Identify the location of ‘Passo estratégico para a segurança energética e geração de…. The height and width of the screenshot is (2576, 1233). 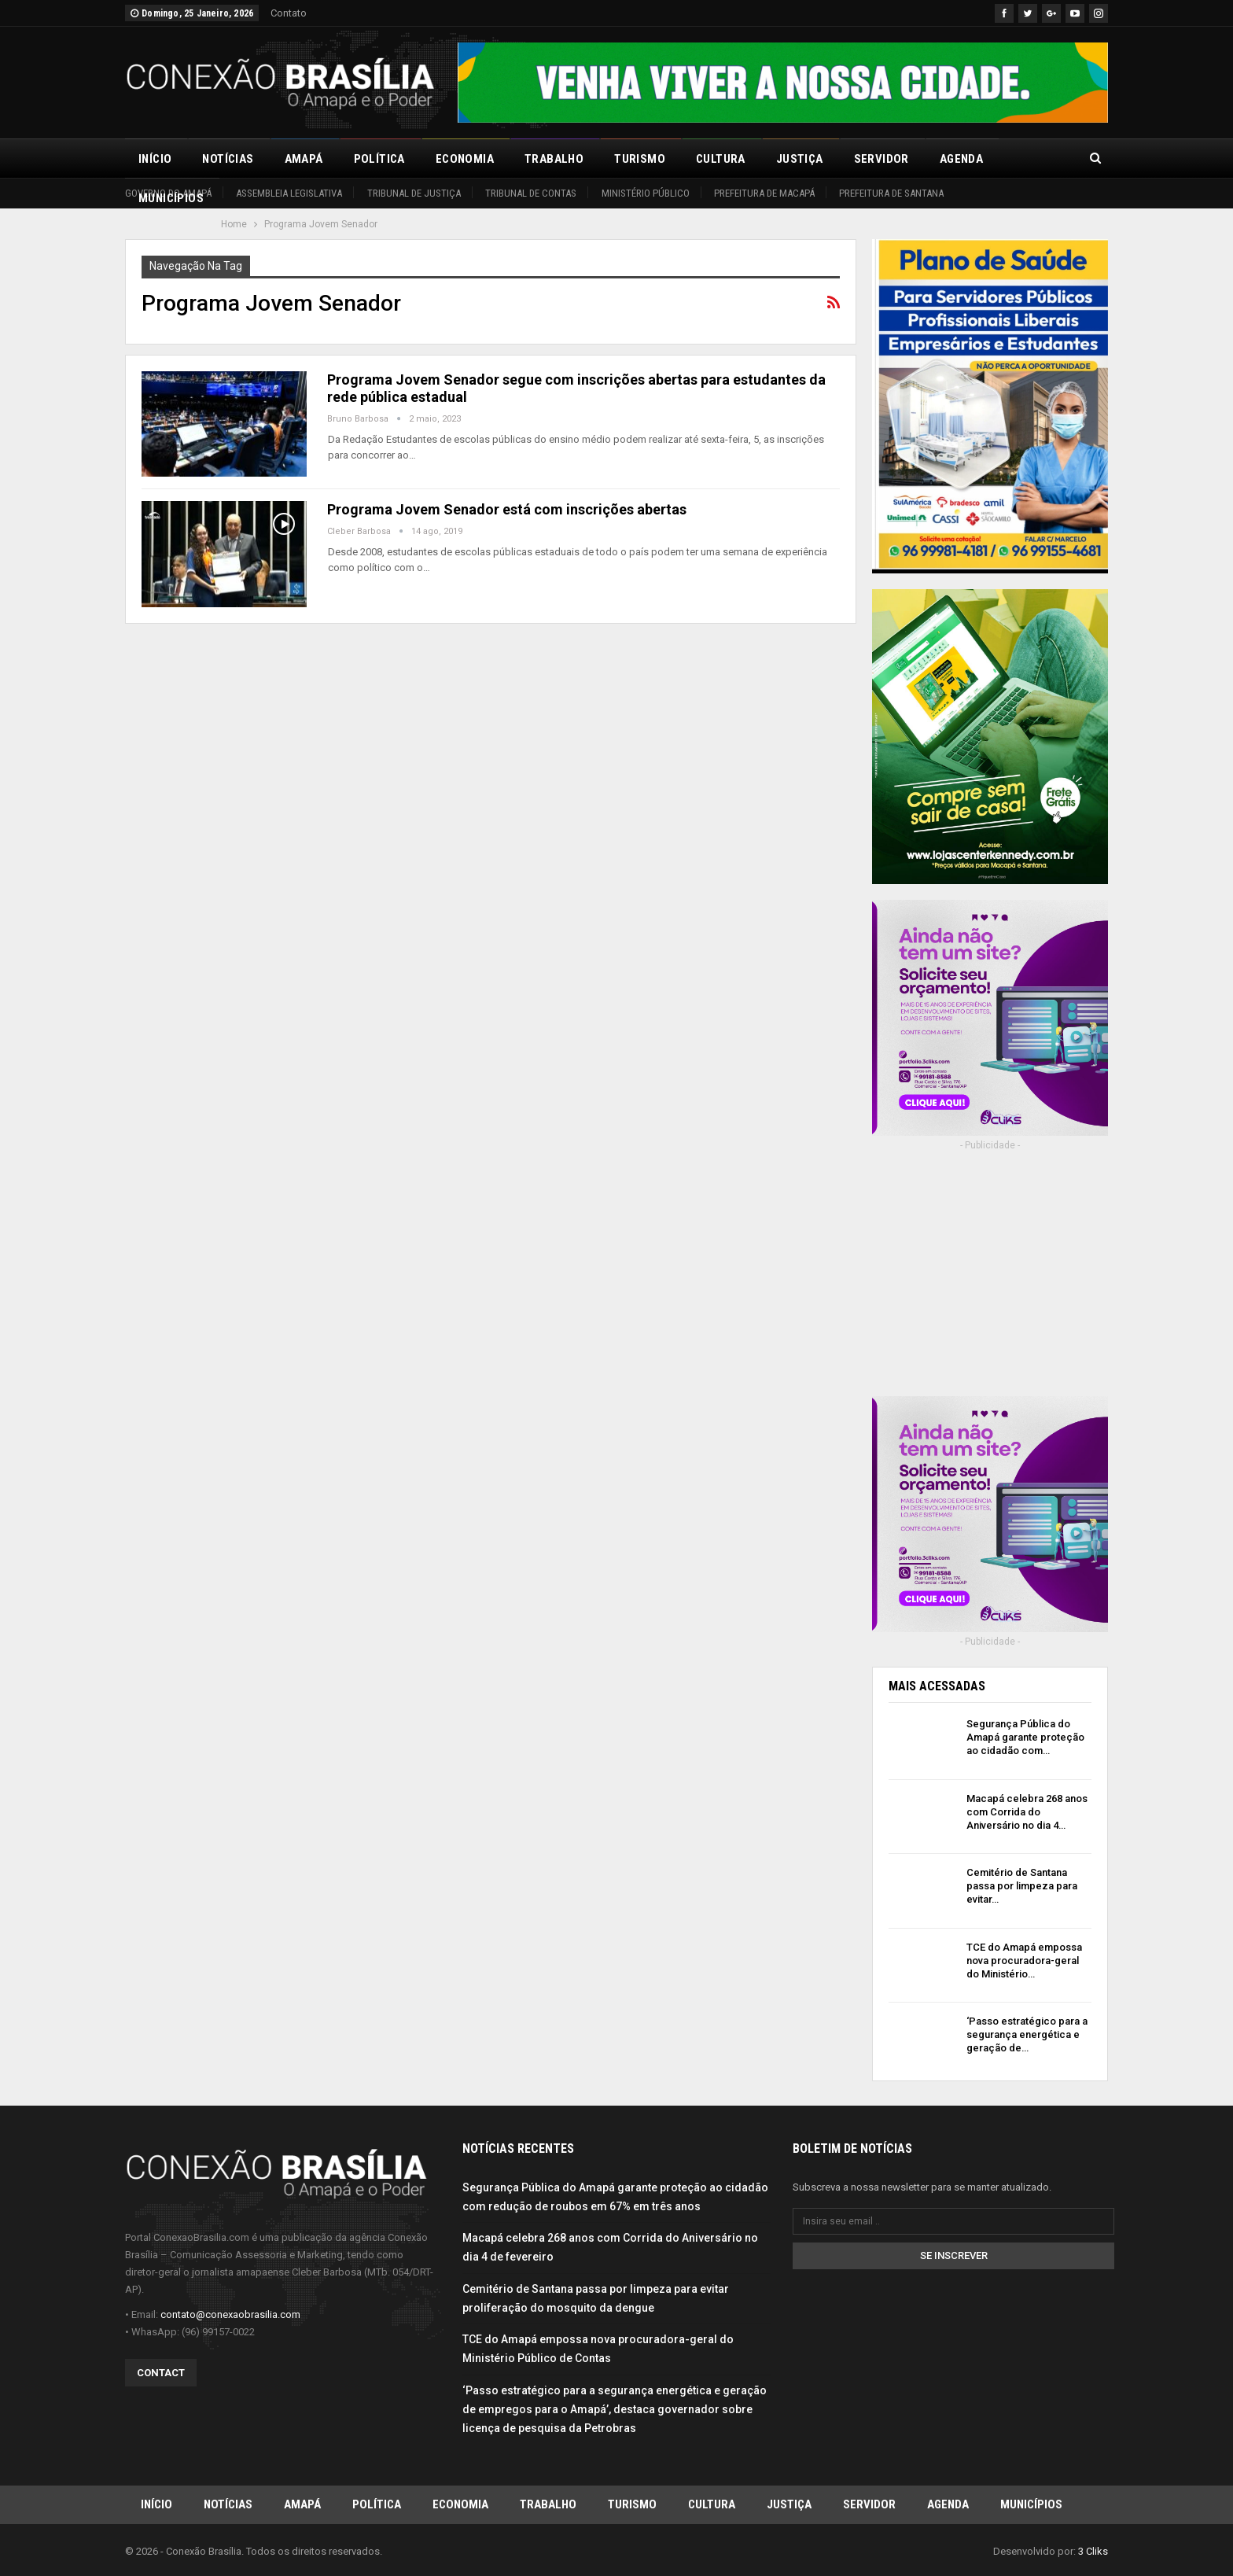
(1027, 2034).